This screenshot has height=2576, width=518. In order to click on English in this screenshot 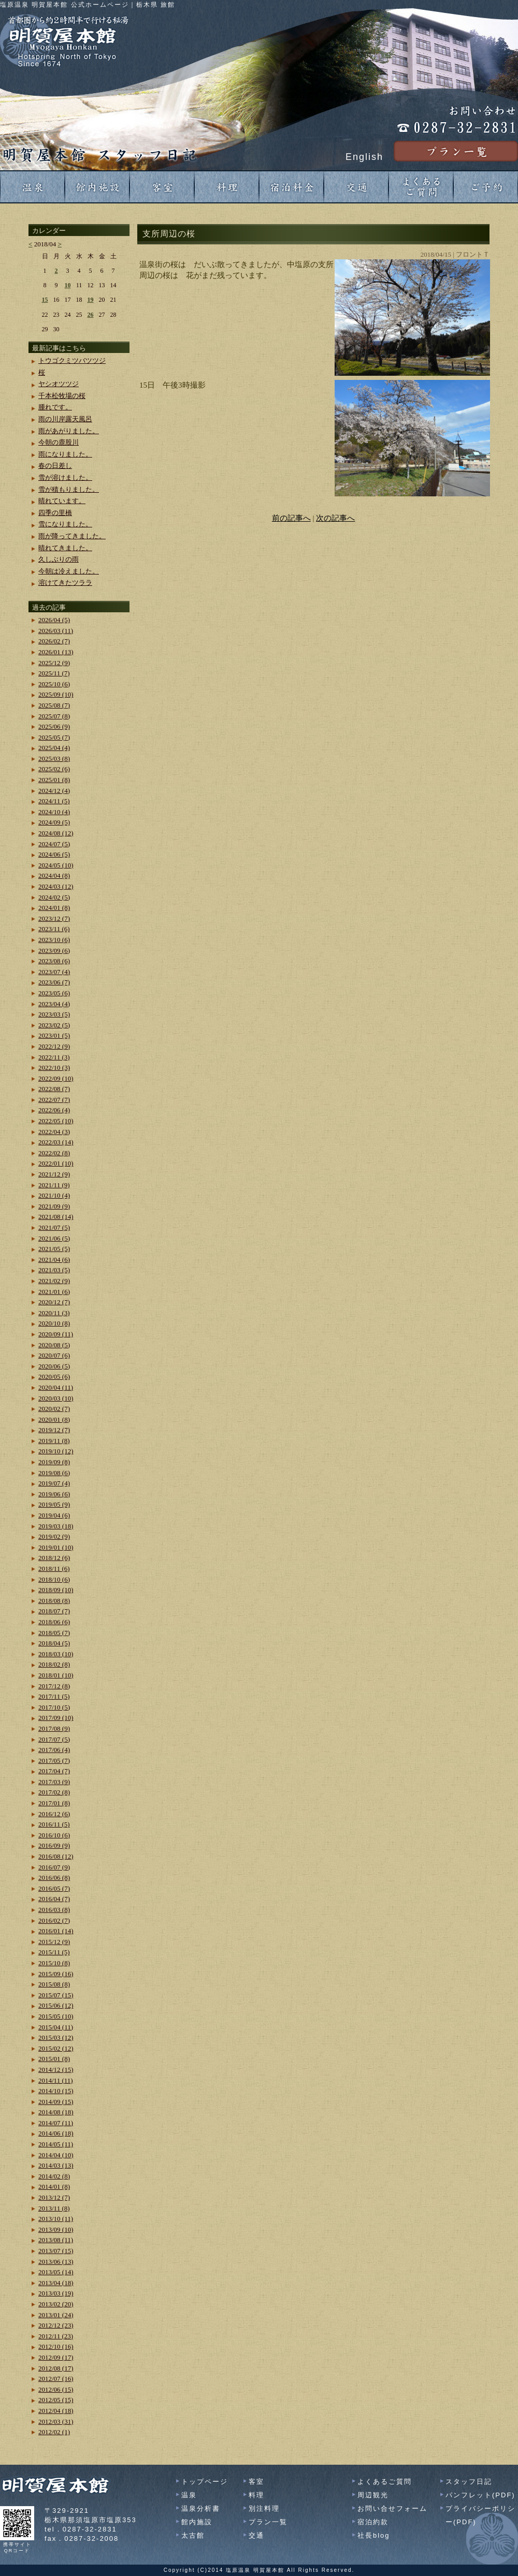, I will do `click(364, 157)`.